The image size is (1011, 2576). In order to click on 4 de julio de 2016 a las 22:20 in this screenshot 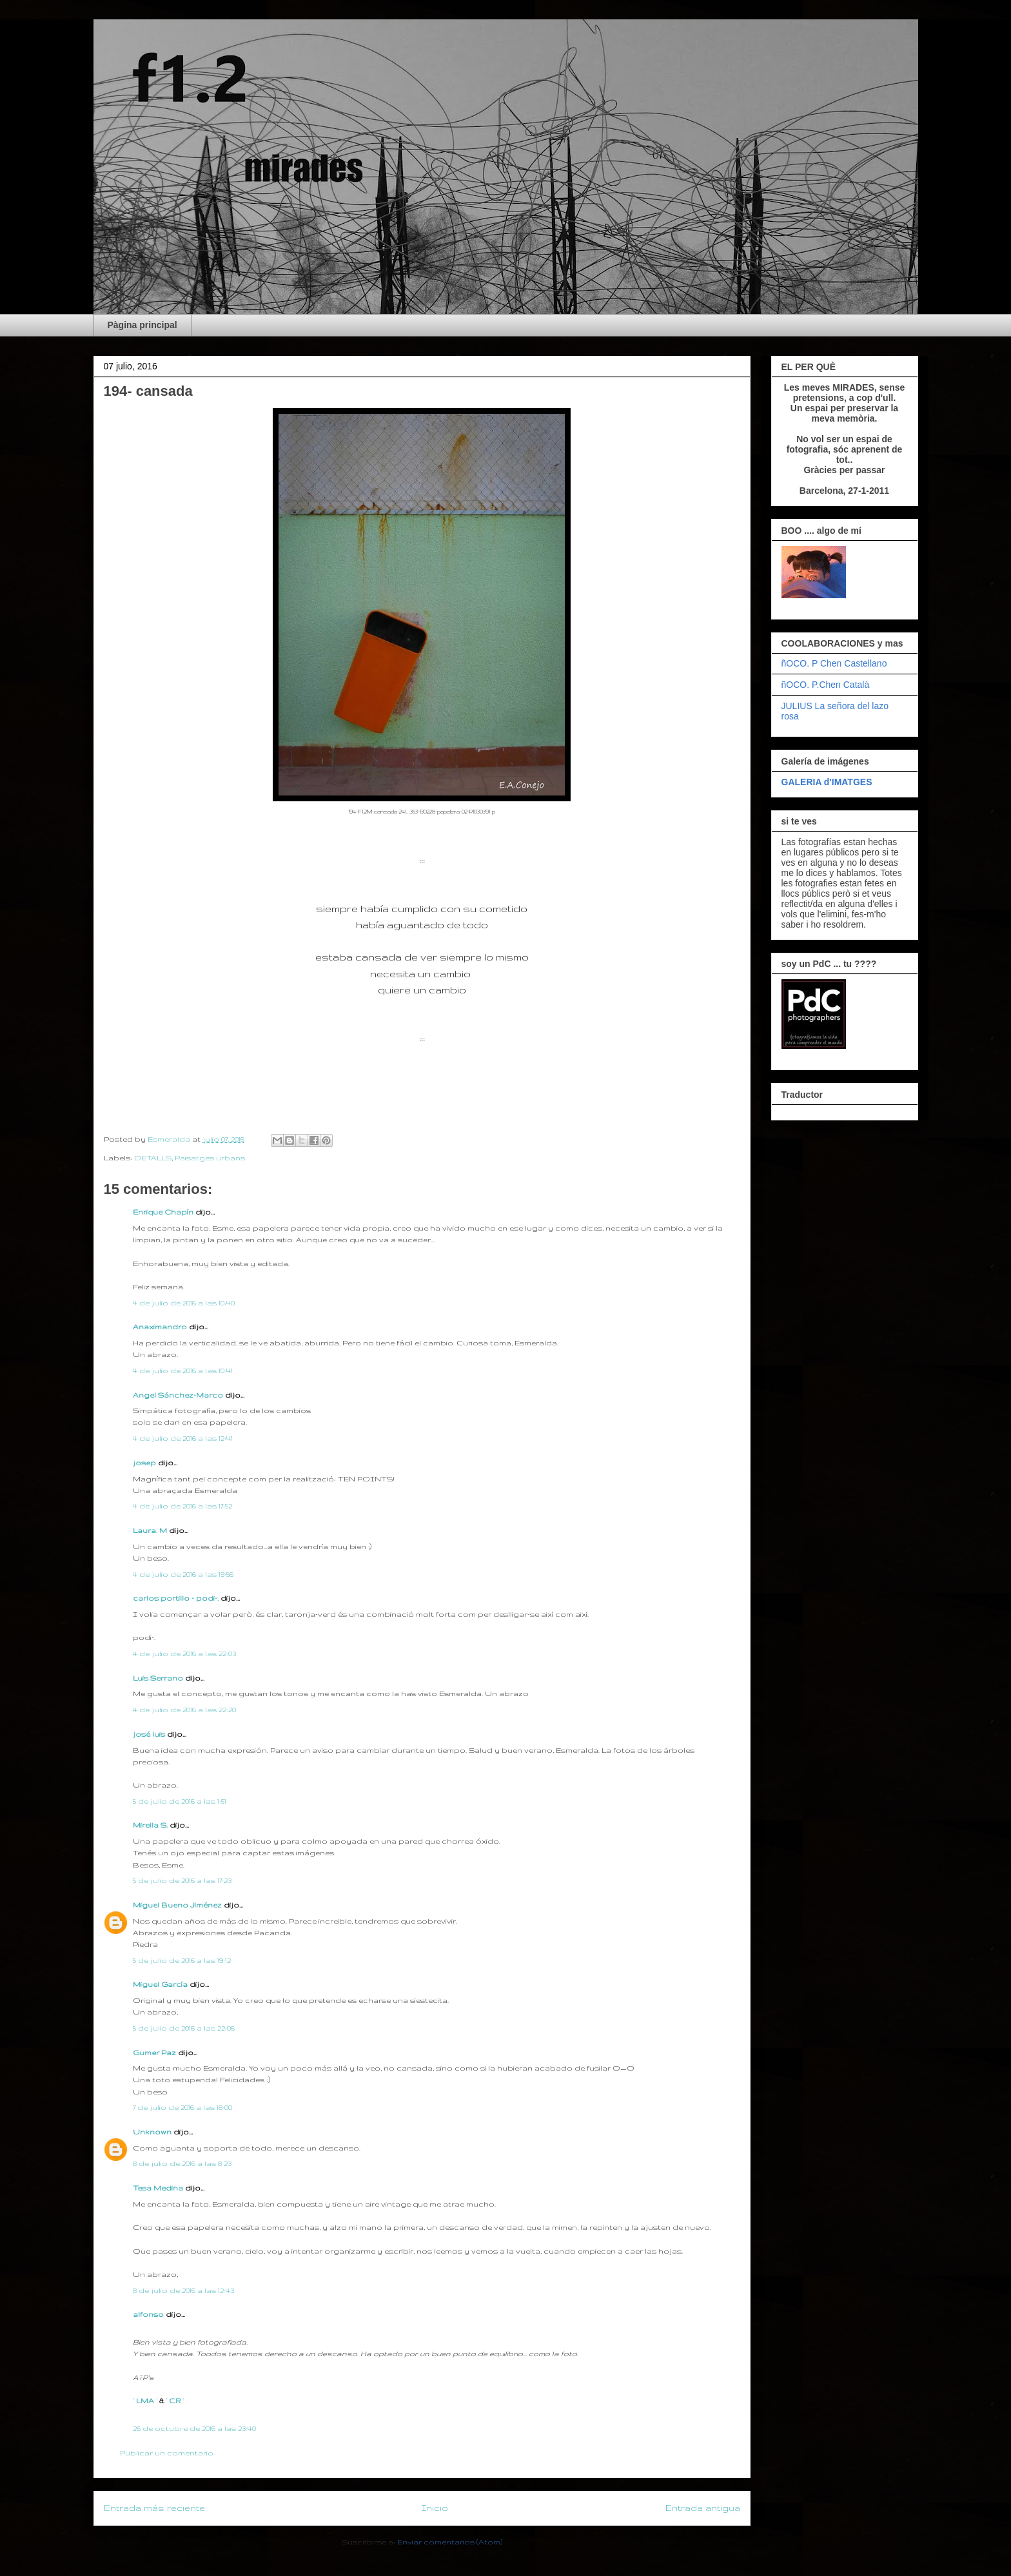, I will do `click(184, 1709)`.